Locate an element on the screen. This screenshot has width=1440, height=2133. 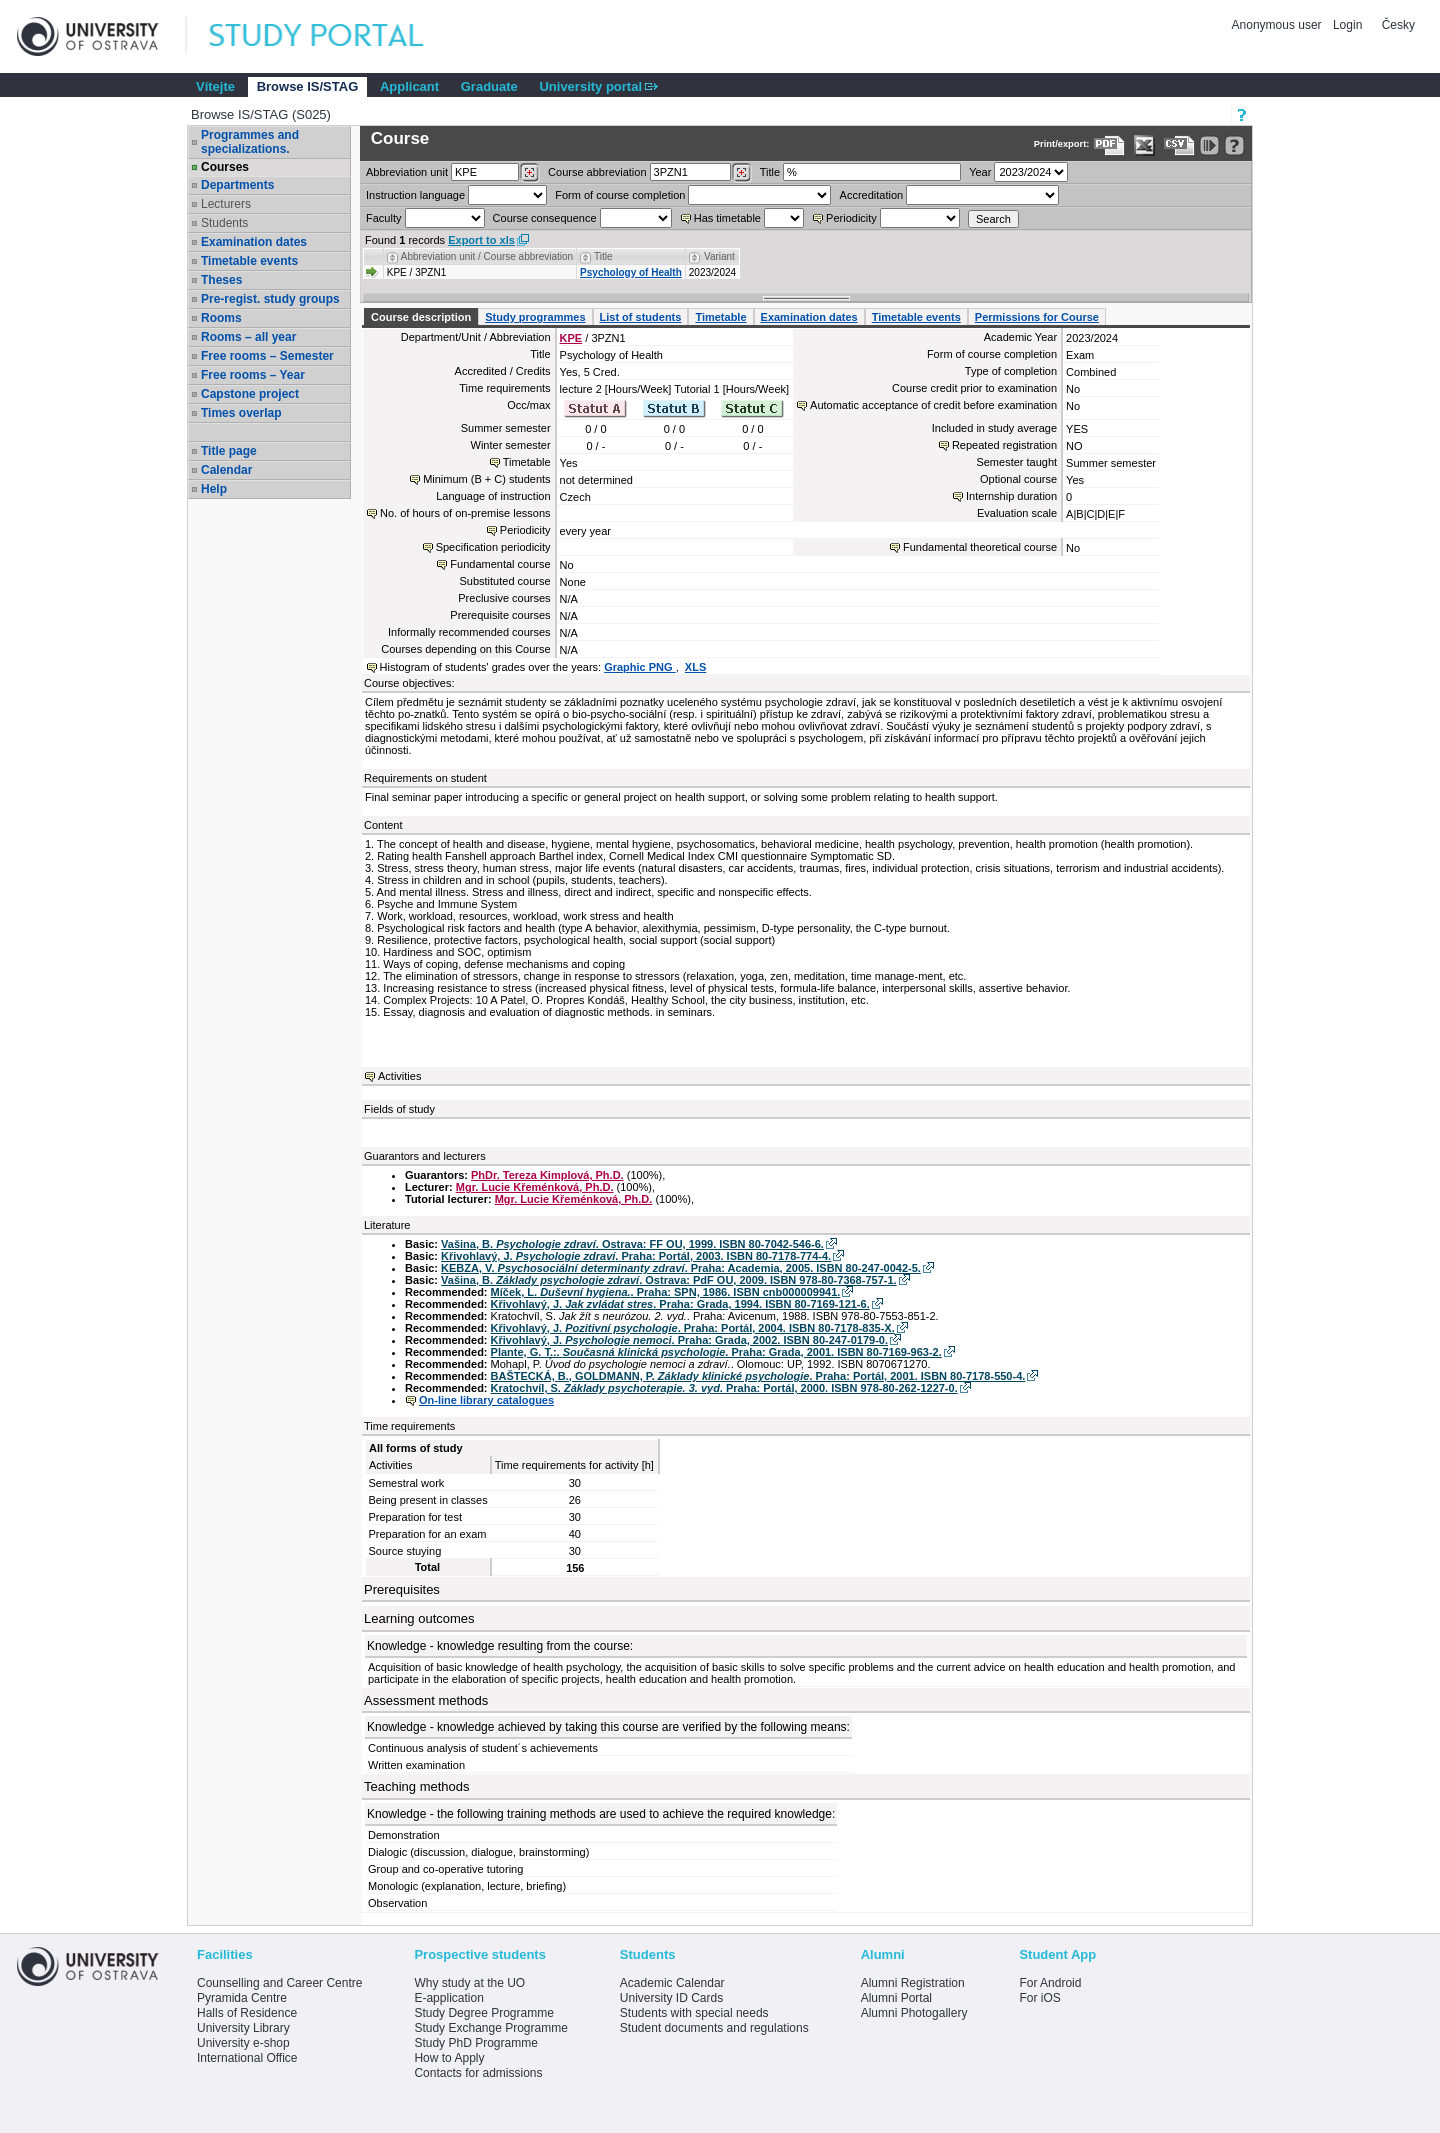
unit is located at coordinates (407, 172).